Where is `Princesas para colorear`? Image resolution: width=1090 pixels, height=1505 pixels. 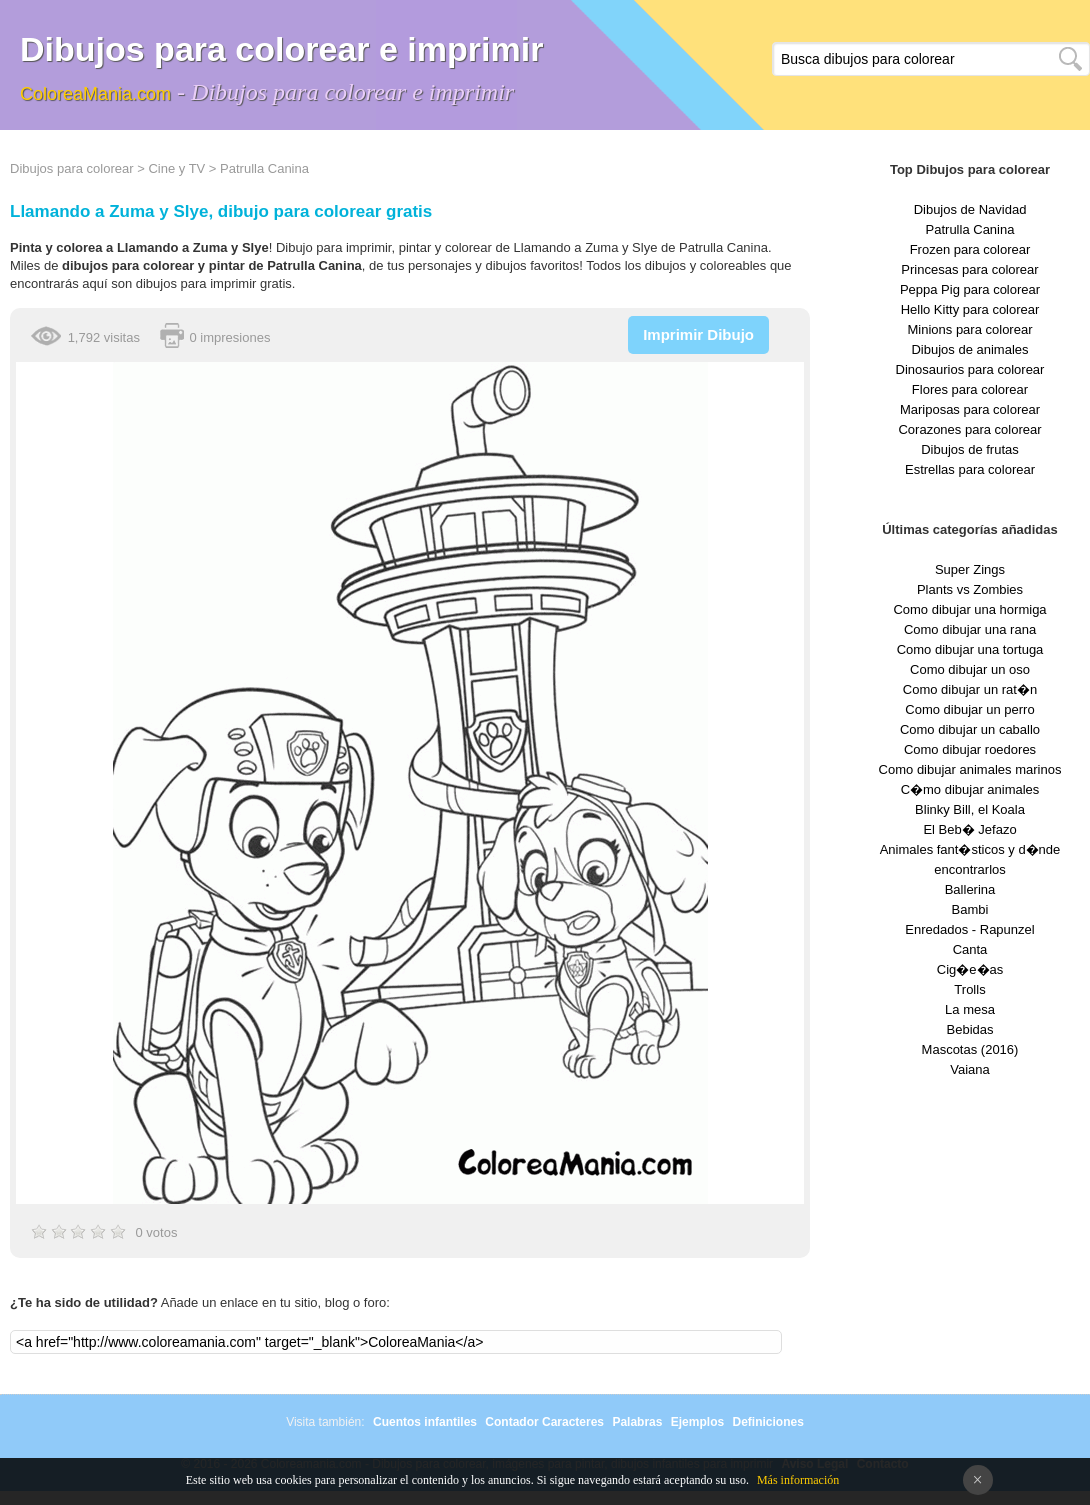 Princesas para colorear is located at coordinates (969, 269).